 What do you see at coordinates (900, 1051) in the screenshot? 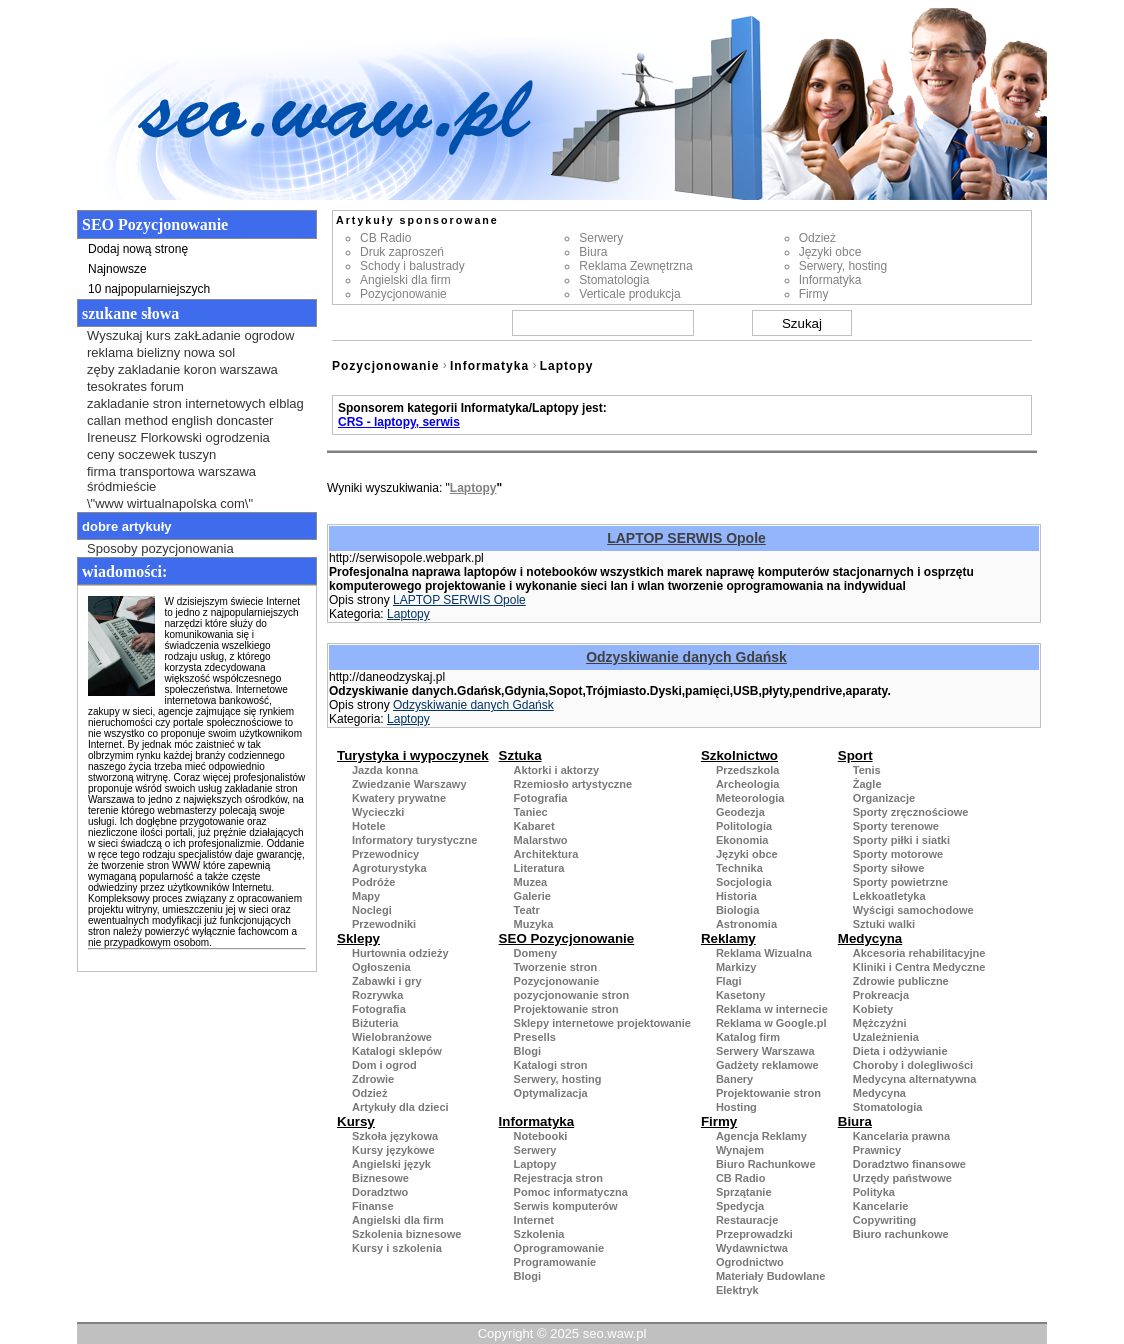
I see `Dieta i odżywianie` at bounding box center [900, 1051].